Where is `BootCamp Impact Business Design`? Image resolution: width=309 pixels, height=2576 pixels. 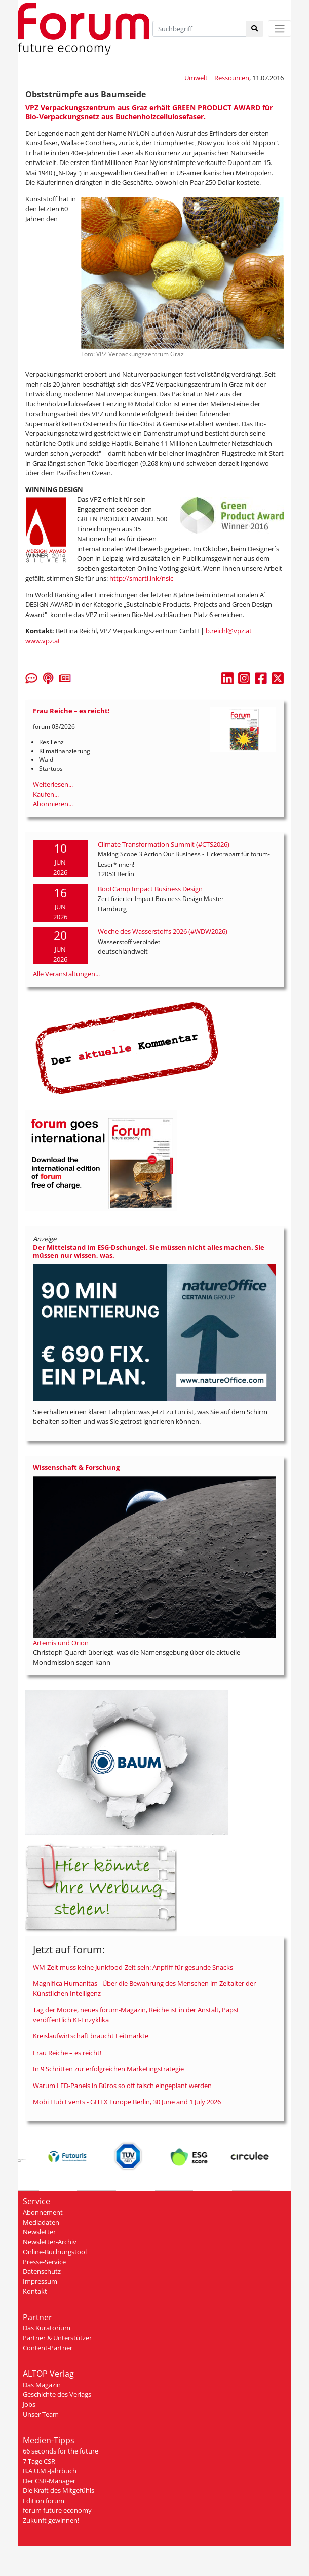 BootCamp Impact Business Design is located at coordinates (150, 888).